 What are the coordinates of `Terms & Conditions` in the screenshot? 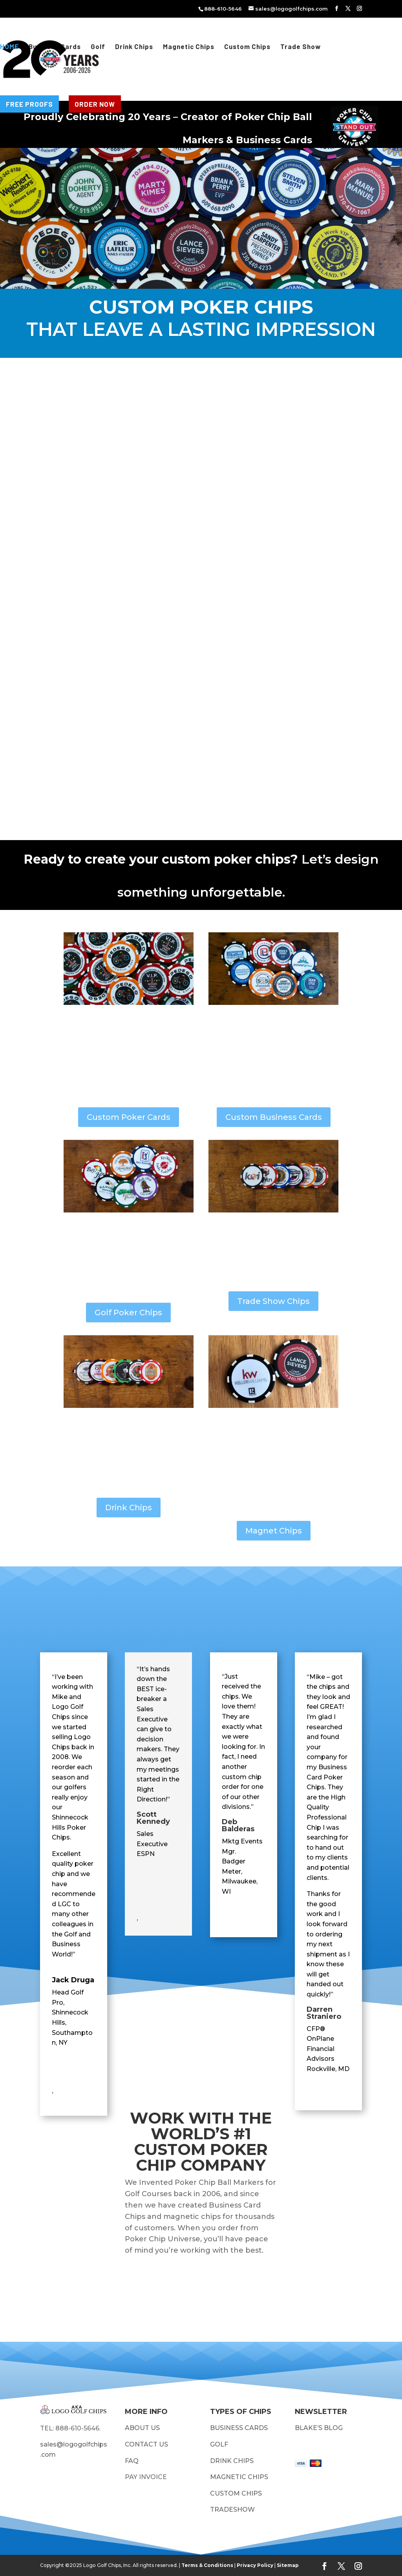 It's located at (207, 2565).